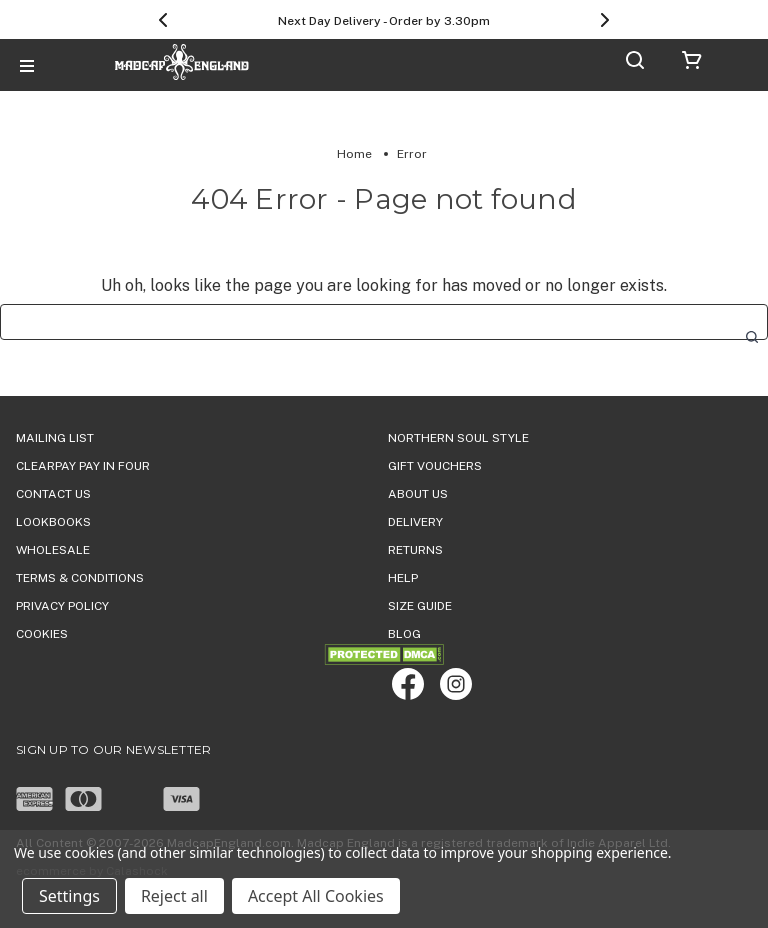 This screenshot has height=928, width=768. Describe the element at coordinates (83, 466) in the screenshot. I see `Clearpay Pay in Four` at that location.